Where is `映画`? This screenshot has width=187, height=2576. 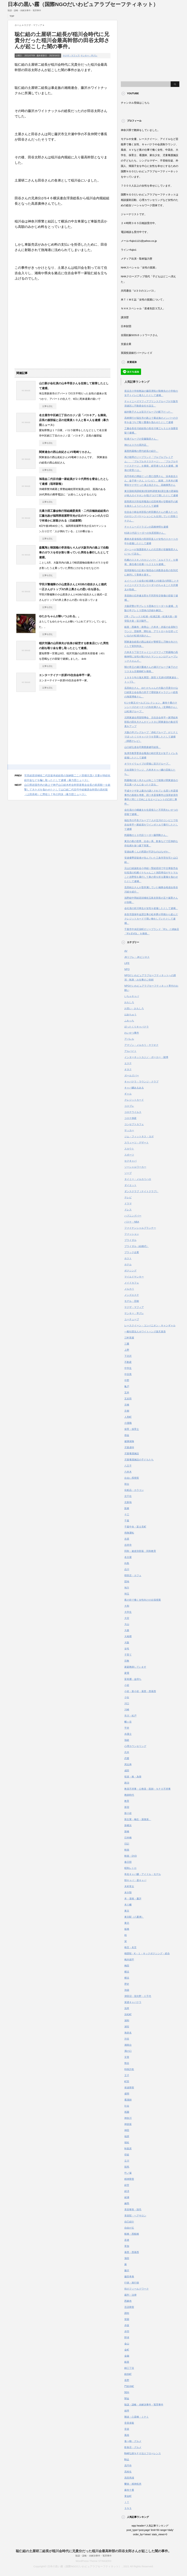 映画 is located at coordinates (126, 1849).